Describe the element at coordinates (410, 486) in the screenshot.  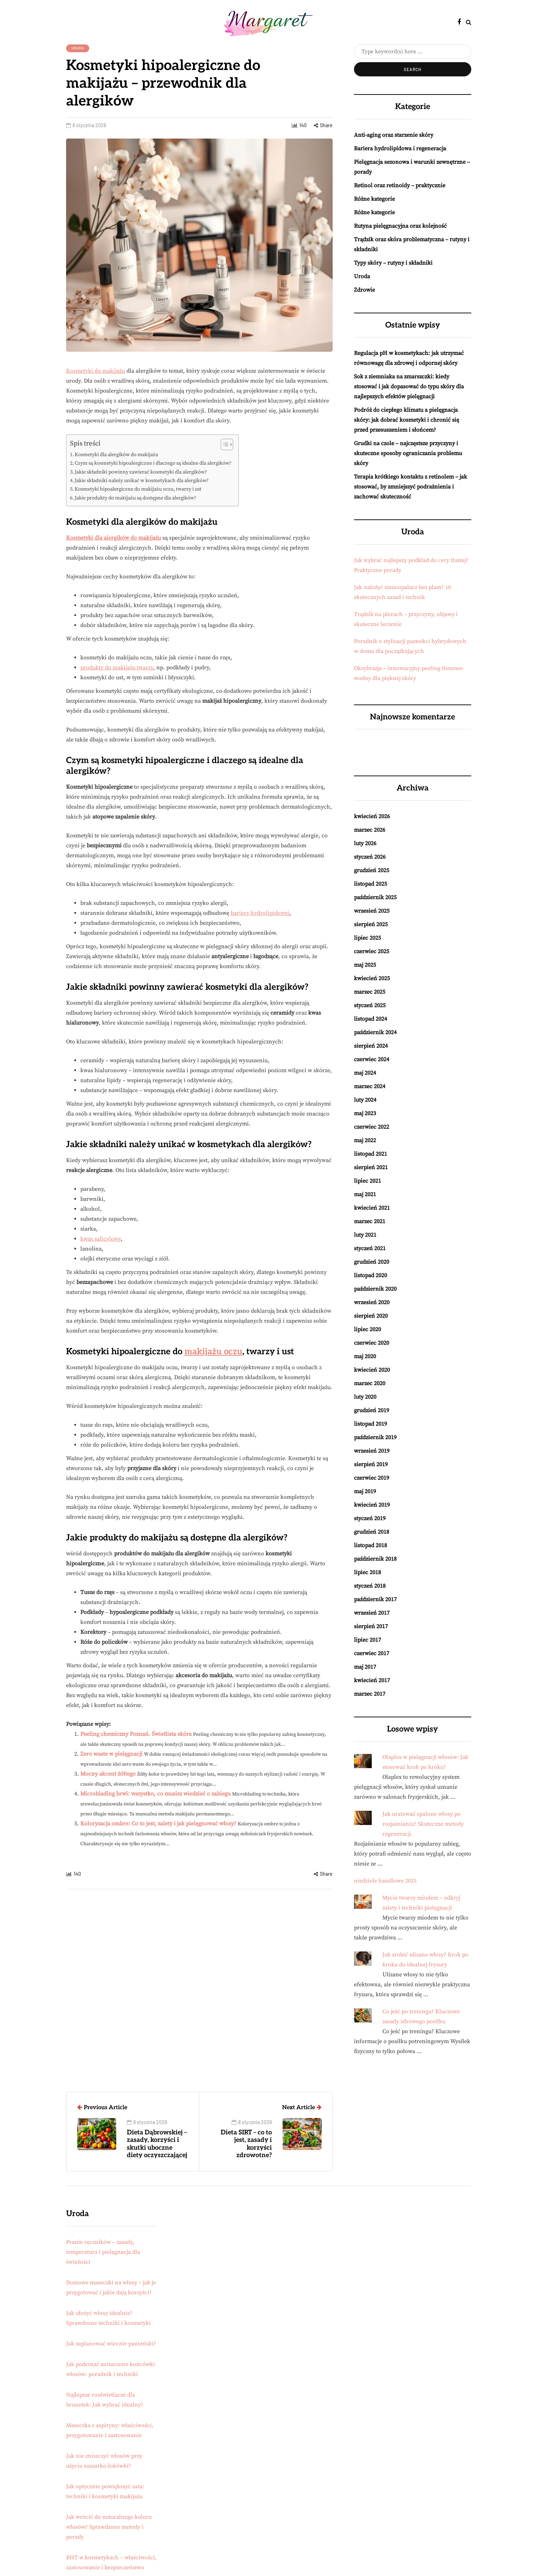
I see `Terapia krótkiego kontaktu z retinolem – jak stosować, by zmniejszyć podrażnienia i zachować skuteczność` at that location.